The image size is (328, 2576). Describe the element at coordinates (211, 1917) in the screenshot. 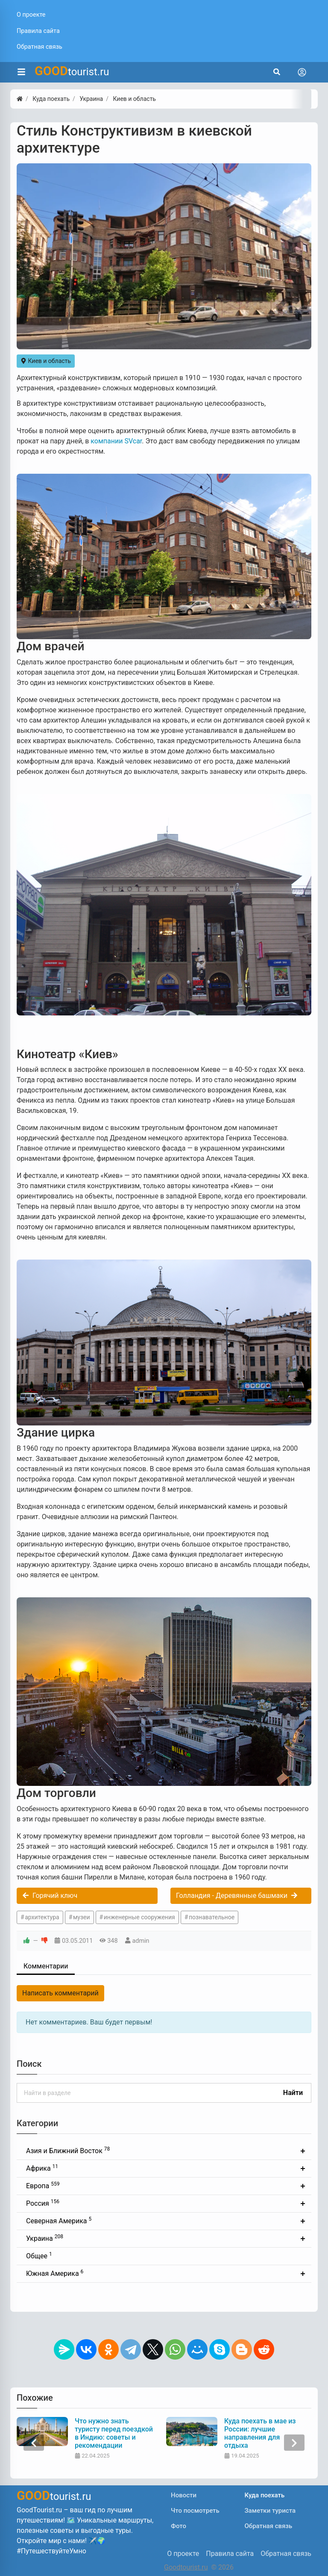

I see `познавательное` at that location.